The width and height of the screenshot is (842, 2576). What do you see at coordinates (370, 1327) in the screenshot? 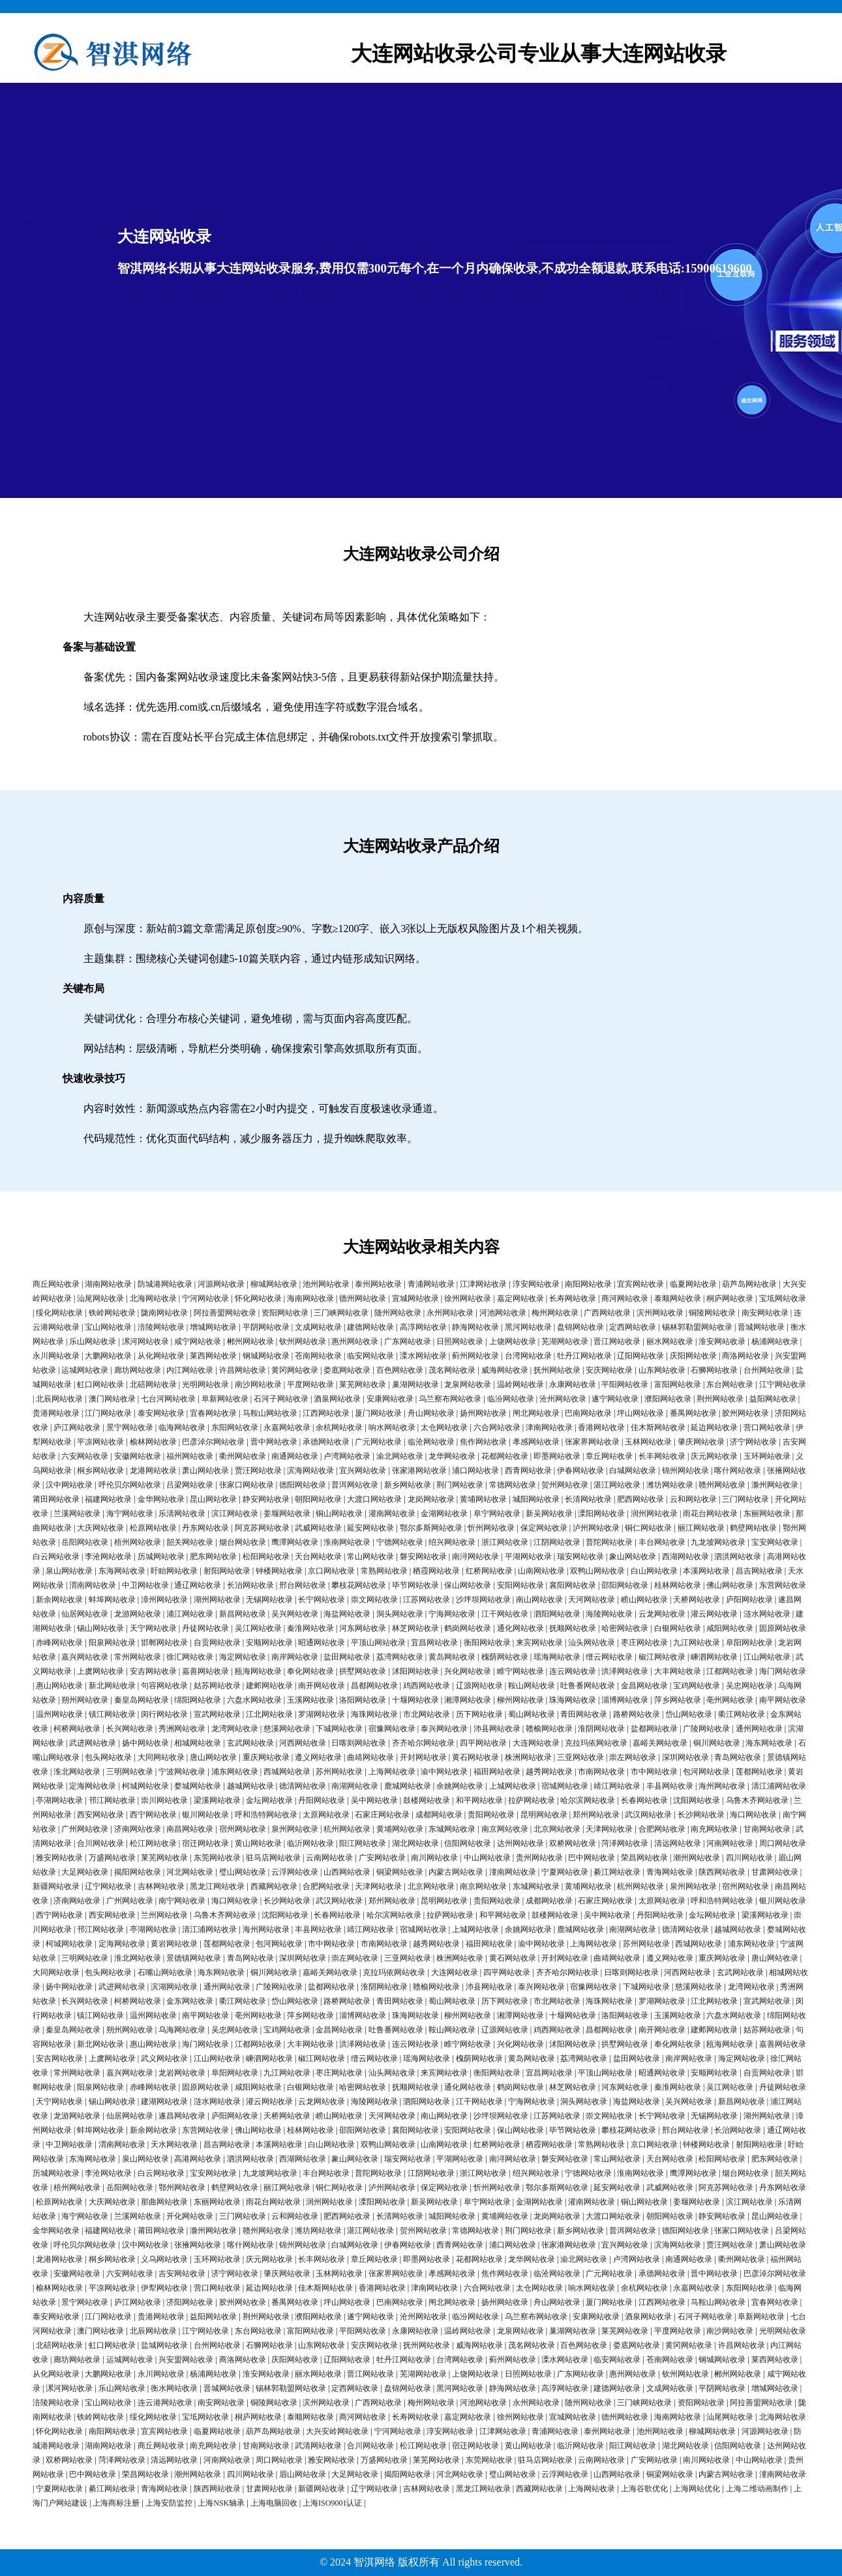
I see `建德网站收录` at bounding box center [370, 1327].